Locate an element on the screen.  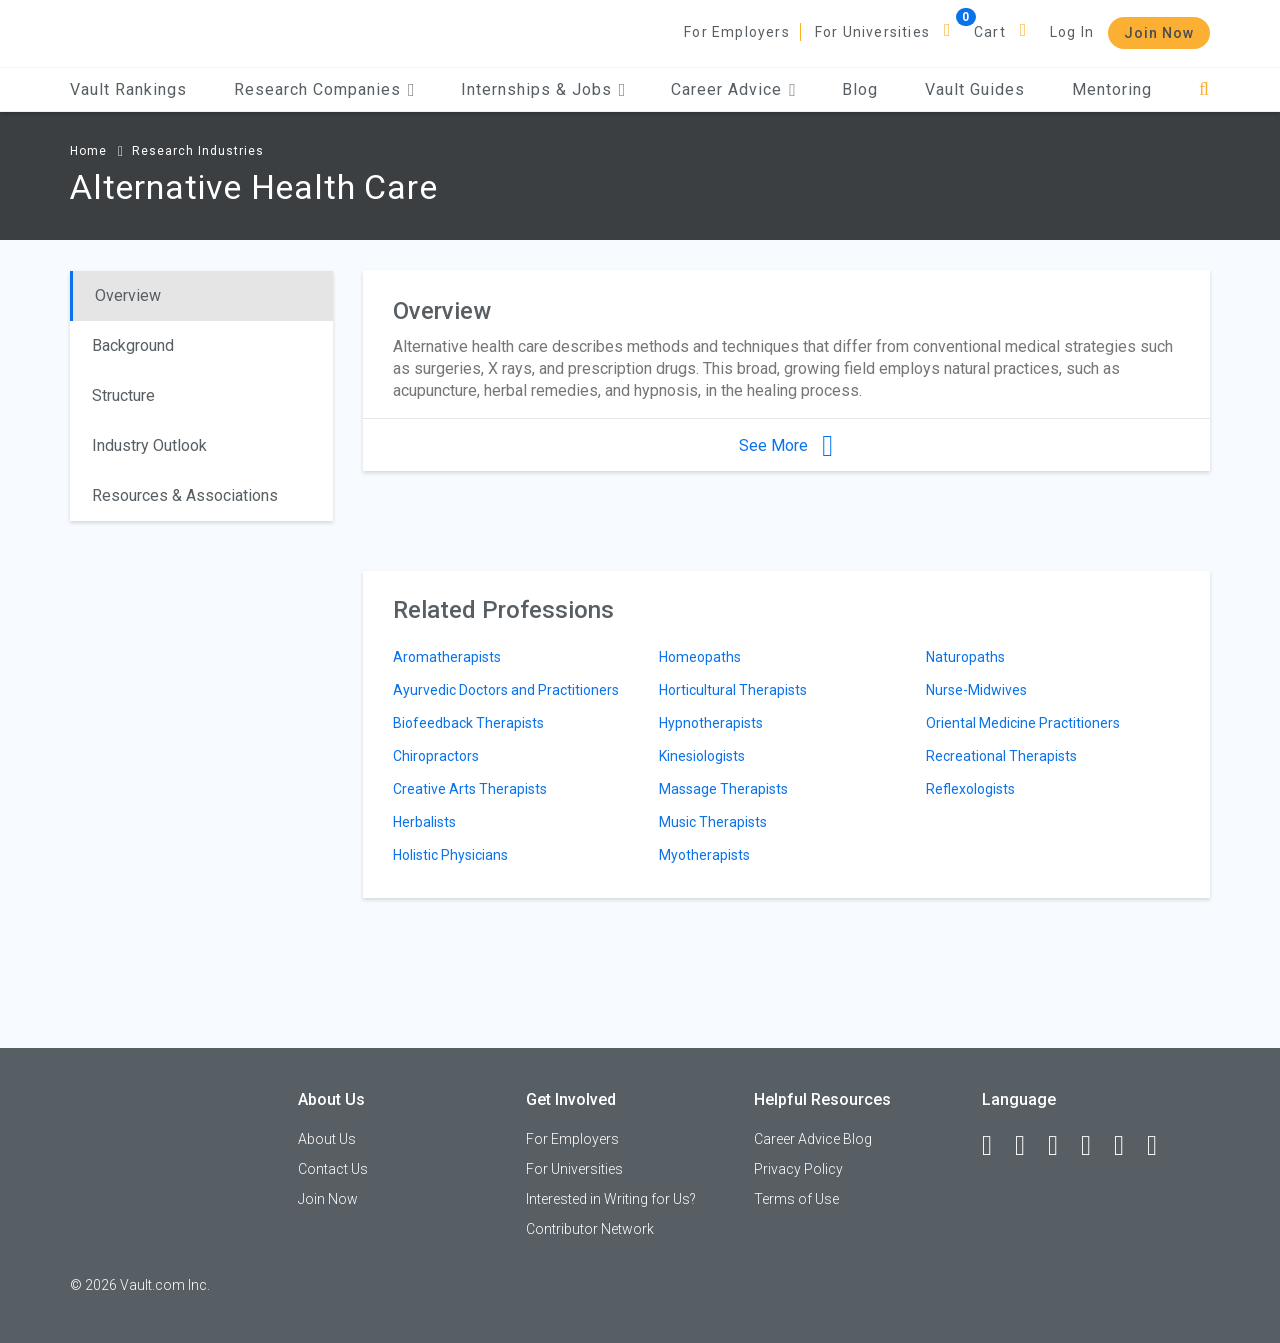
[Facebook] is located at coordinates (996, 1146).